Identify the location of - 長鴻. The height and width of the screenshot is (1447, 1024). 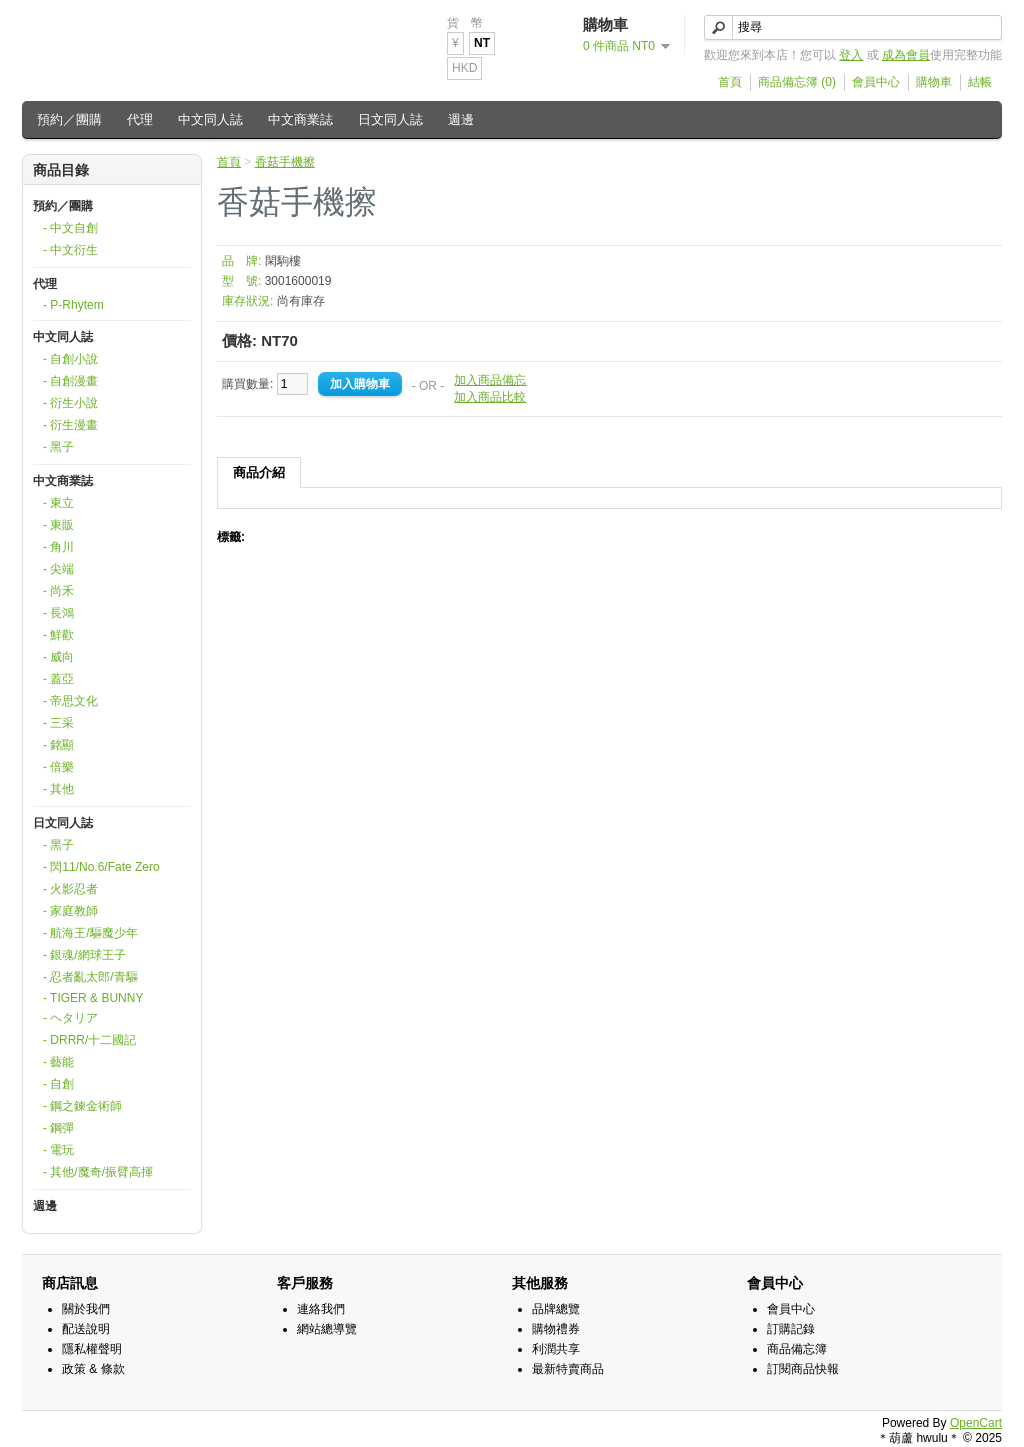
(58, 613).